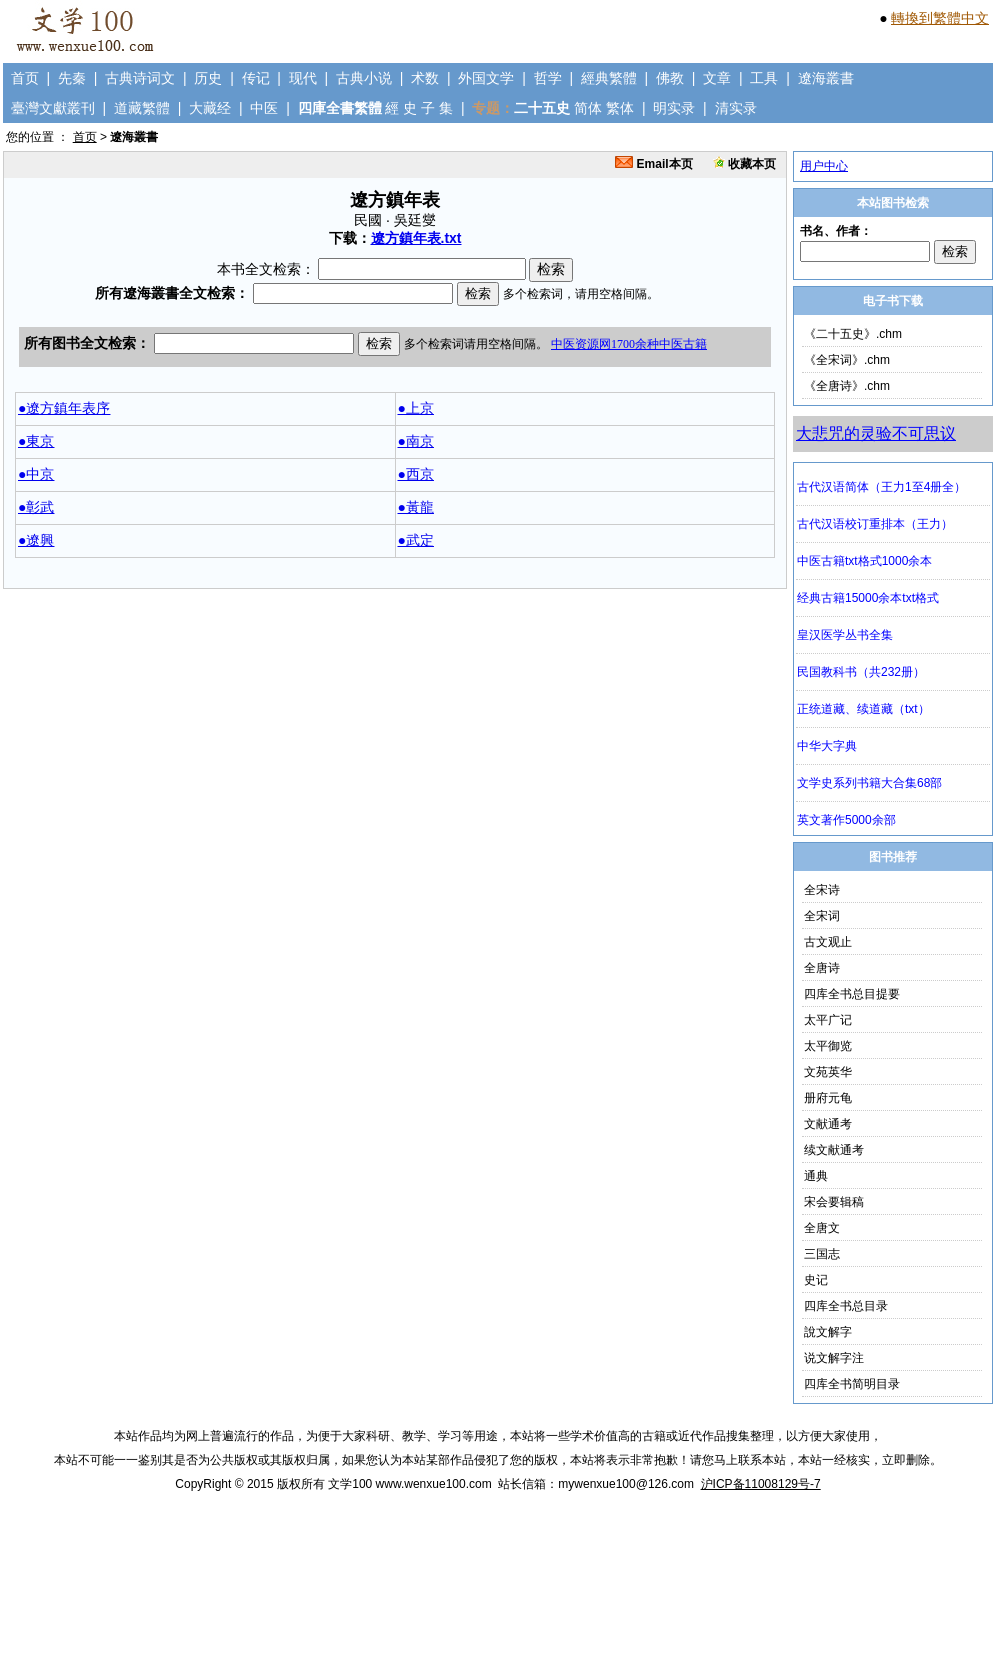 This screenshot has height=1660, width=996. I want to click on 全唐诗, so click(822, 968).